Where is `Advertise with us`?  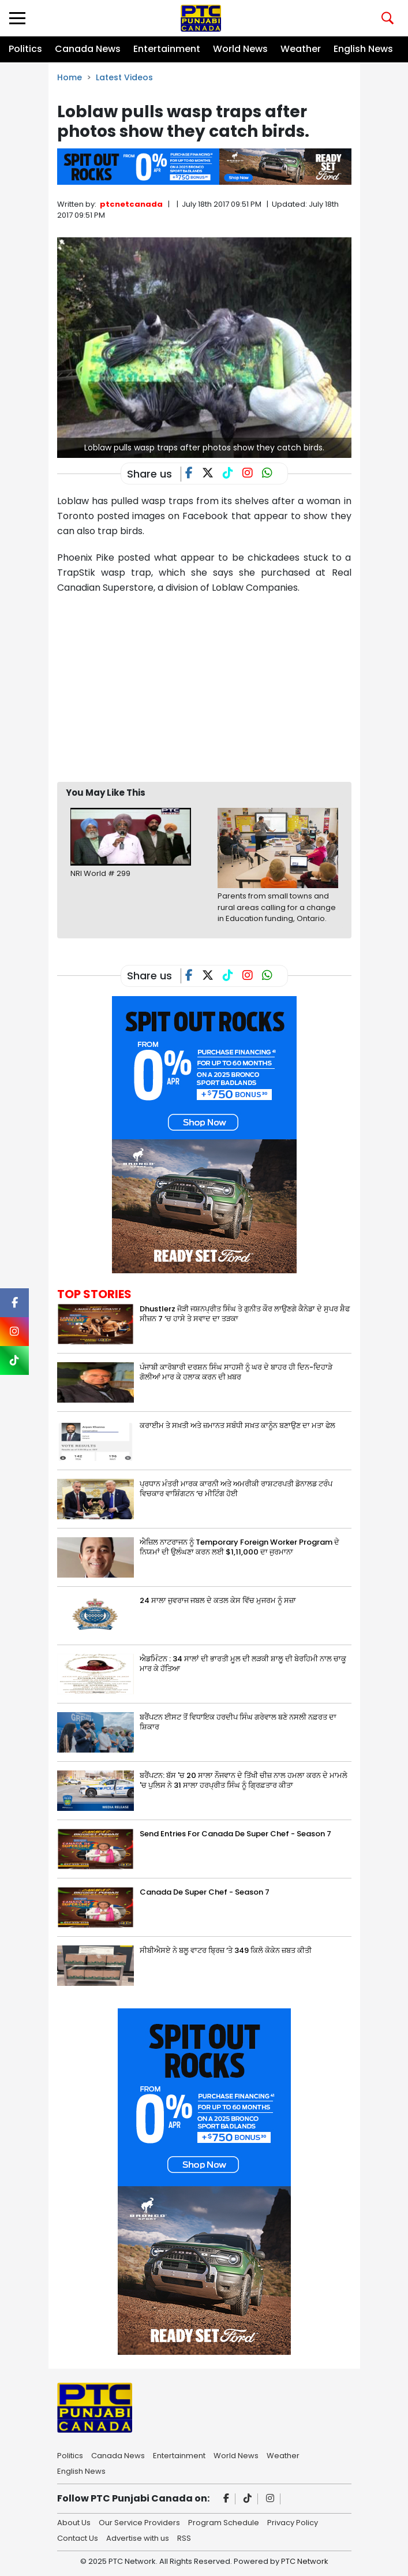
Advertise with us is located at coordinates (137, 2537).